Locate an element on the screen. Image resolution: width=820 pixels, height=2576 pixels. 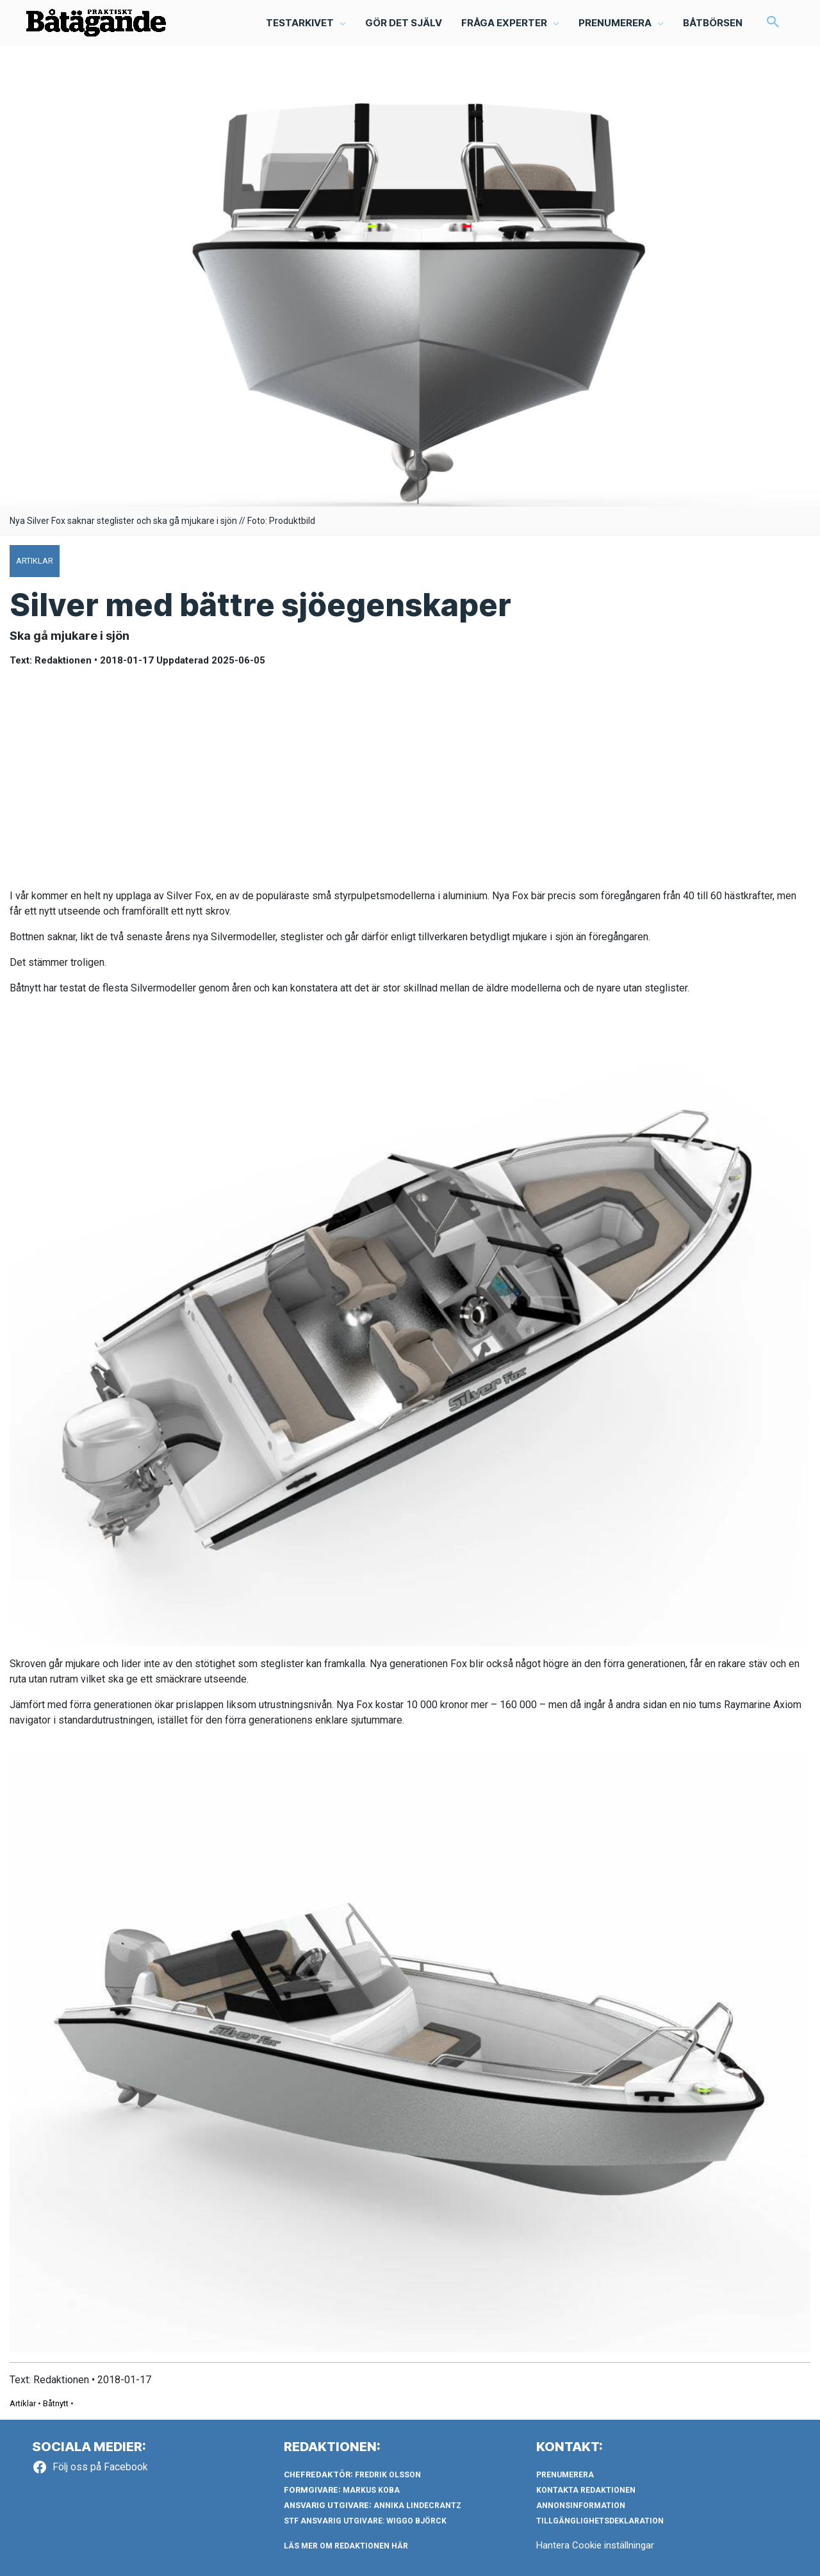
Annonsinformation is located at coordinates (580, 2505).